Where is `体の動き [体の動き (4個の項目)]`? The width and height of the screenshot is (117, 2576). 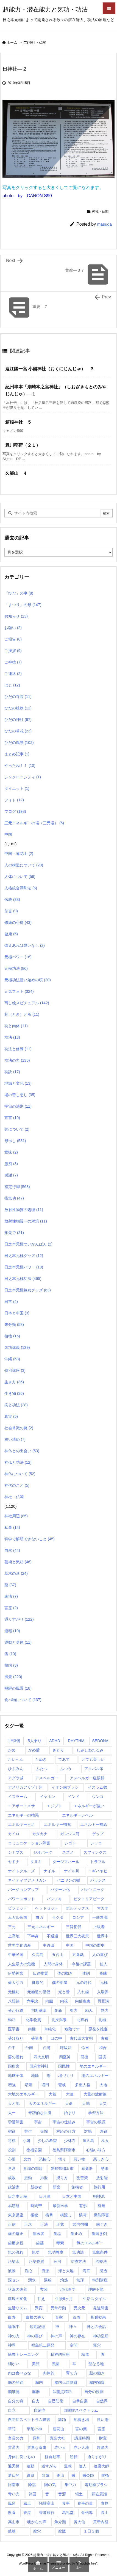 体の動き [体の動き (4個の項目)] is located at coordinates (65, 1973).